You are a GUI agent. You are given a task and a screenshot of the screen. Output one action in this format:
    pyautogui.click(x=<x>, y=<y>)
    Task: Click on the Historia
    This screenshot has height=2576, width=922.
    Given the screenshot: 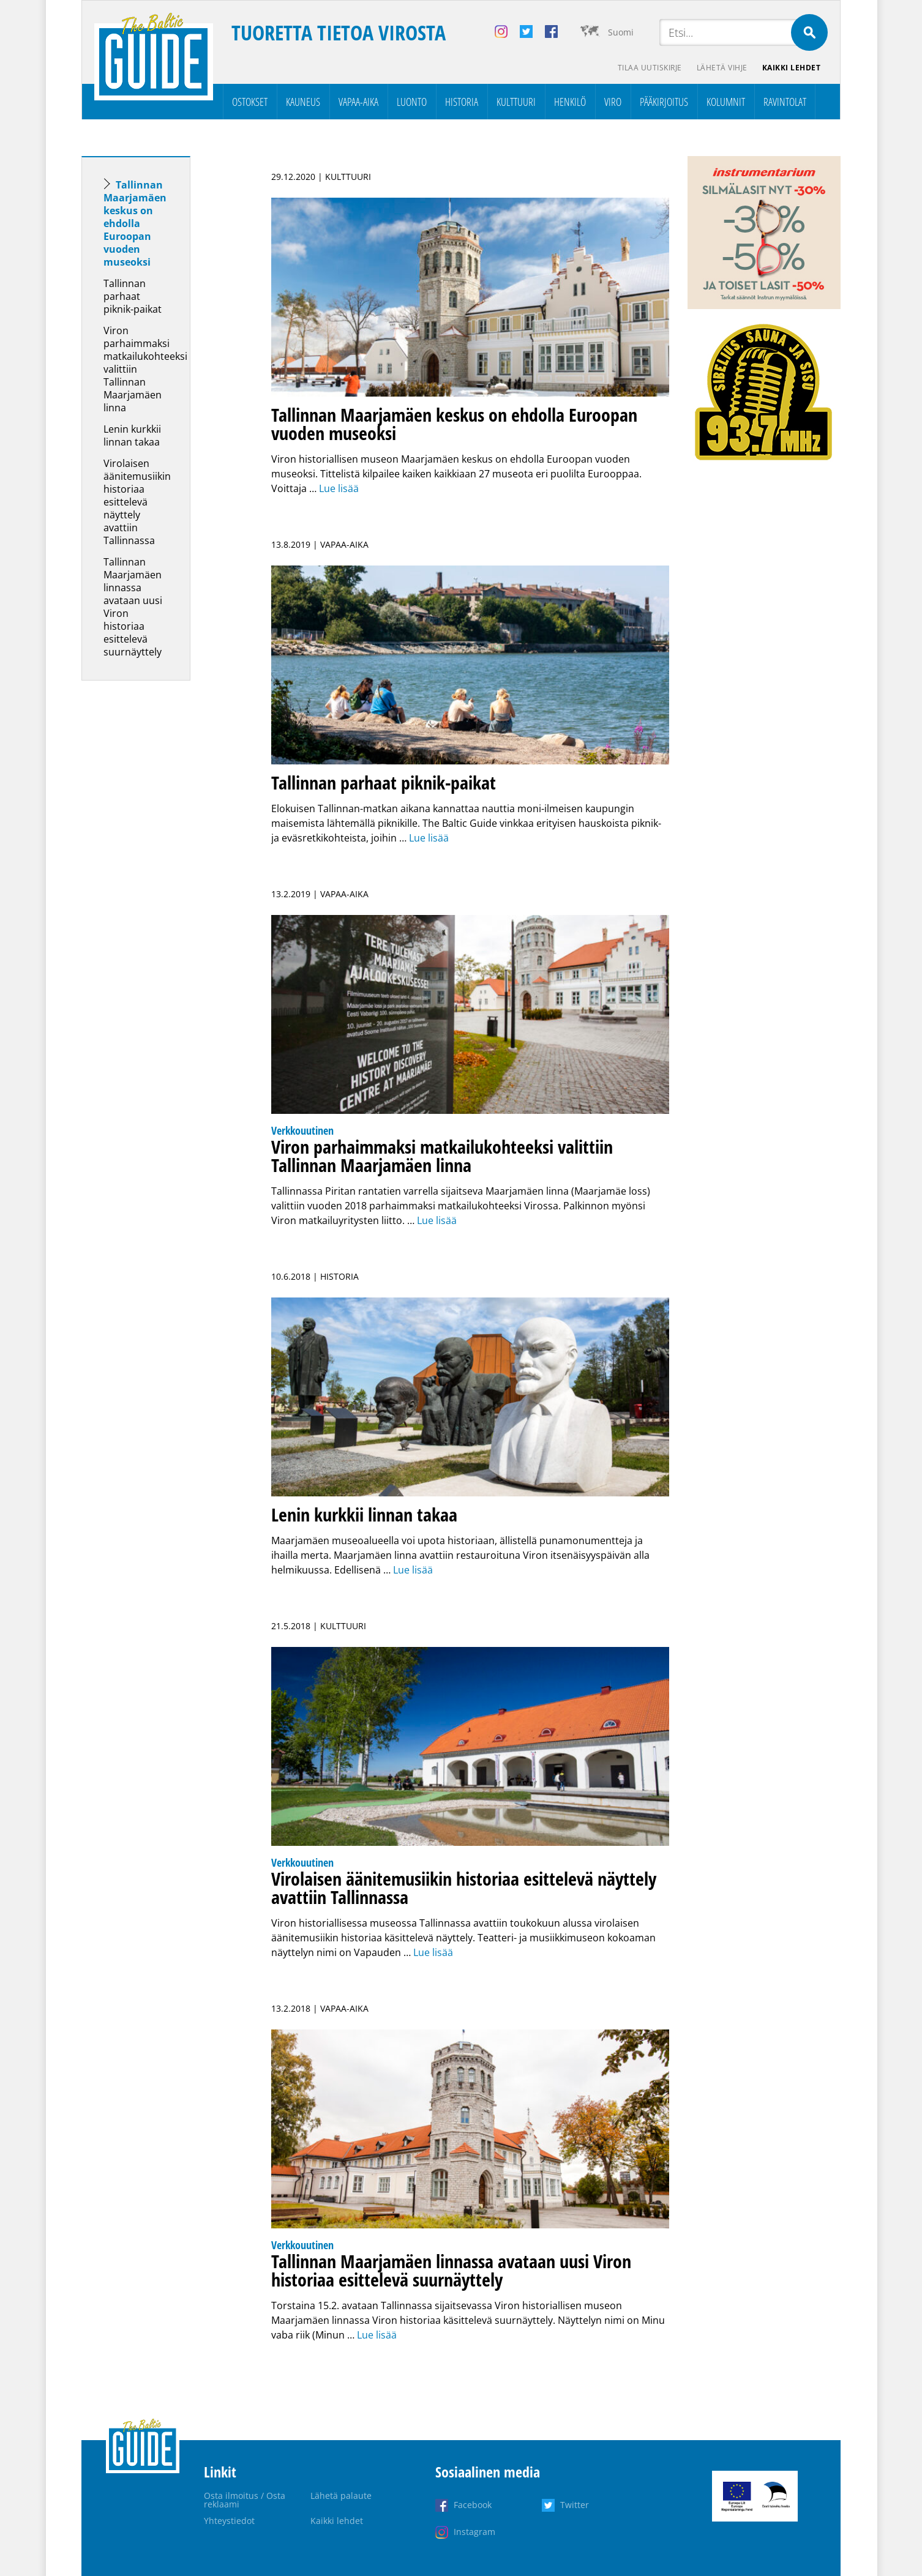 What is the action you would take?
    pyautogui.click(x=461, y=101)
    